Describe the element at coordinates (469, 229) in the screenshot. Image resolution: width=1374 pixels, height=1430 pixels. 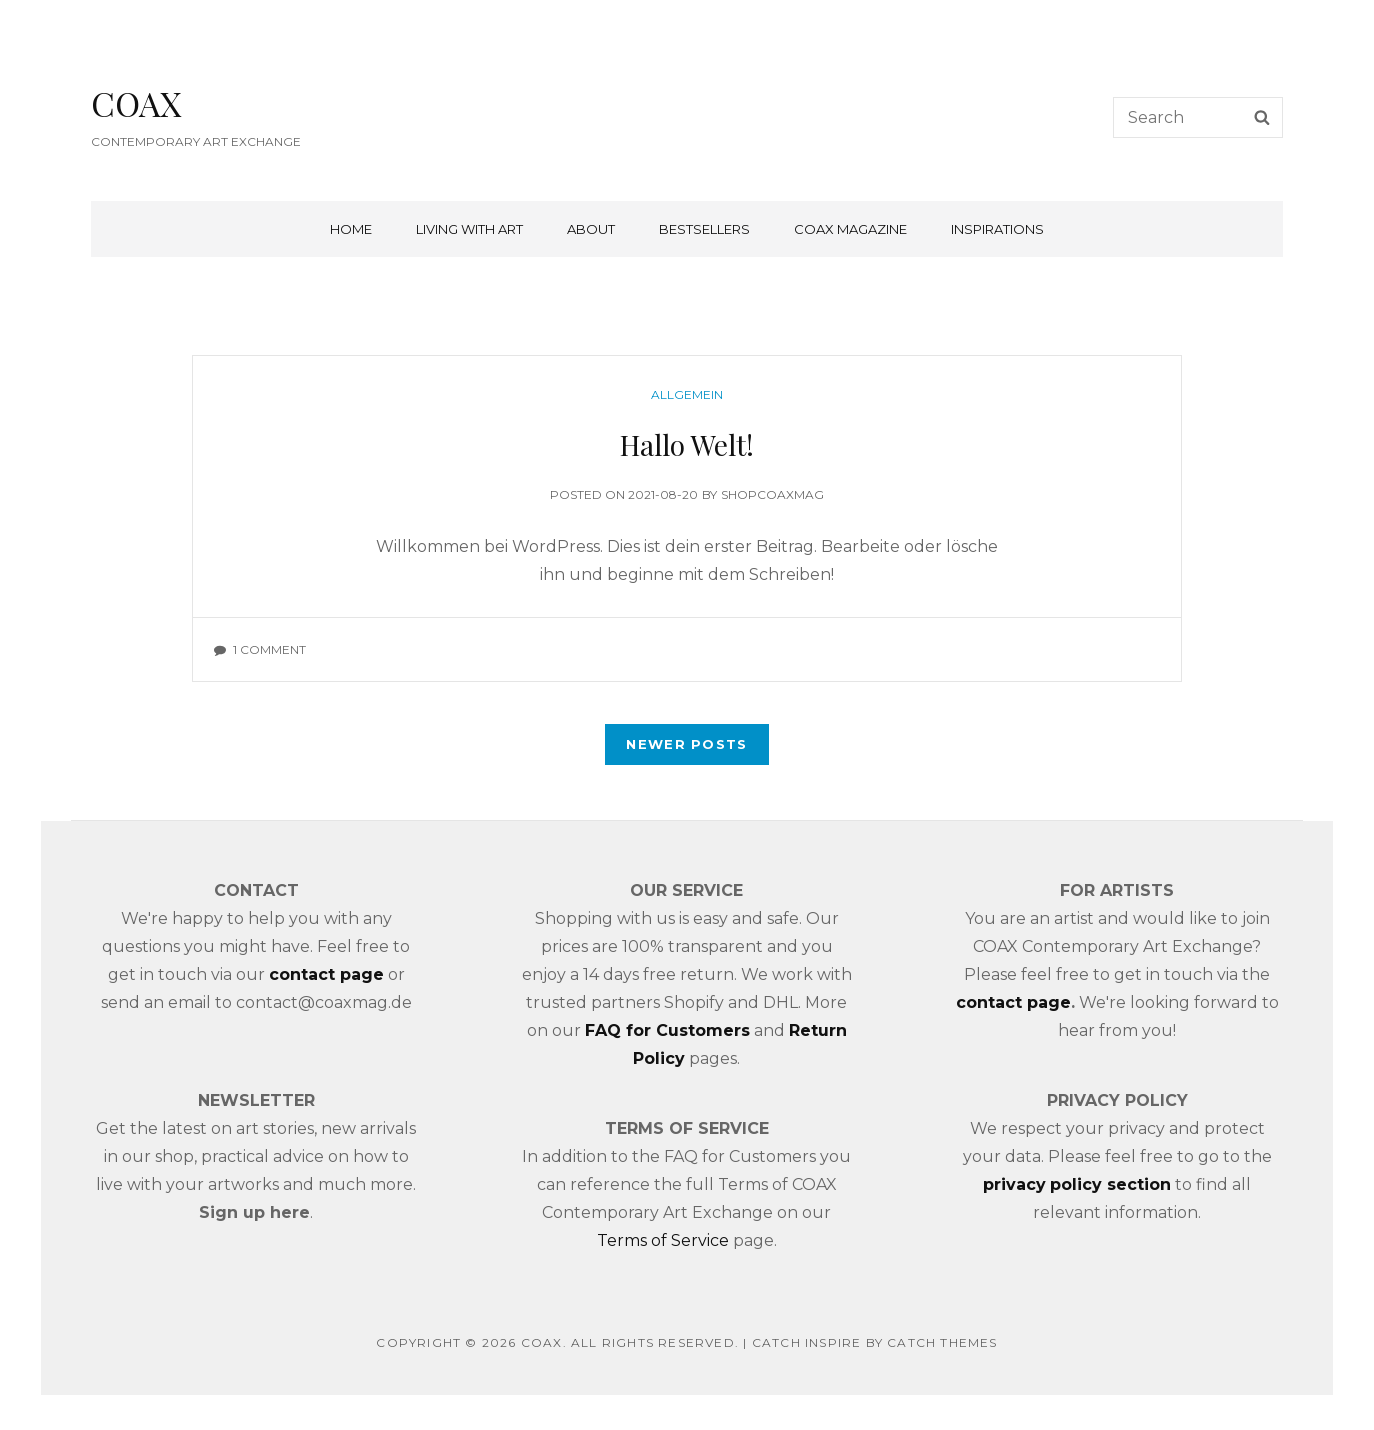
I see `LIVING WITH ART` at that location.